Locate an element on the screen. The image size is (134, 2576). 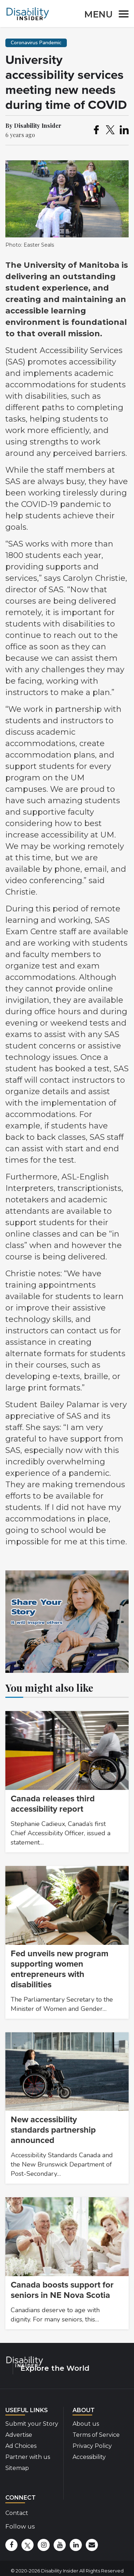
Partner with us is located at coordinates (27, 2457).